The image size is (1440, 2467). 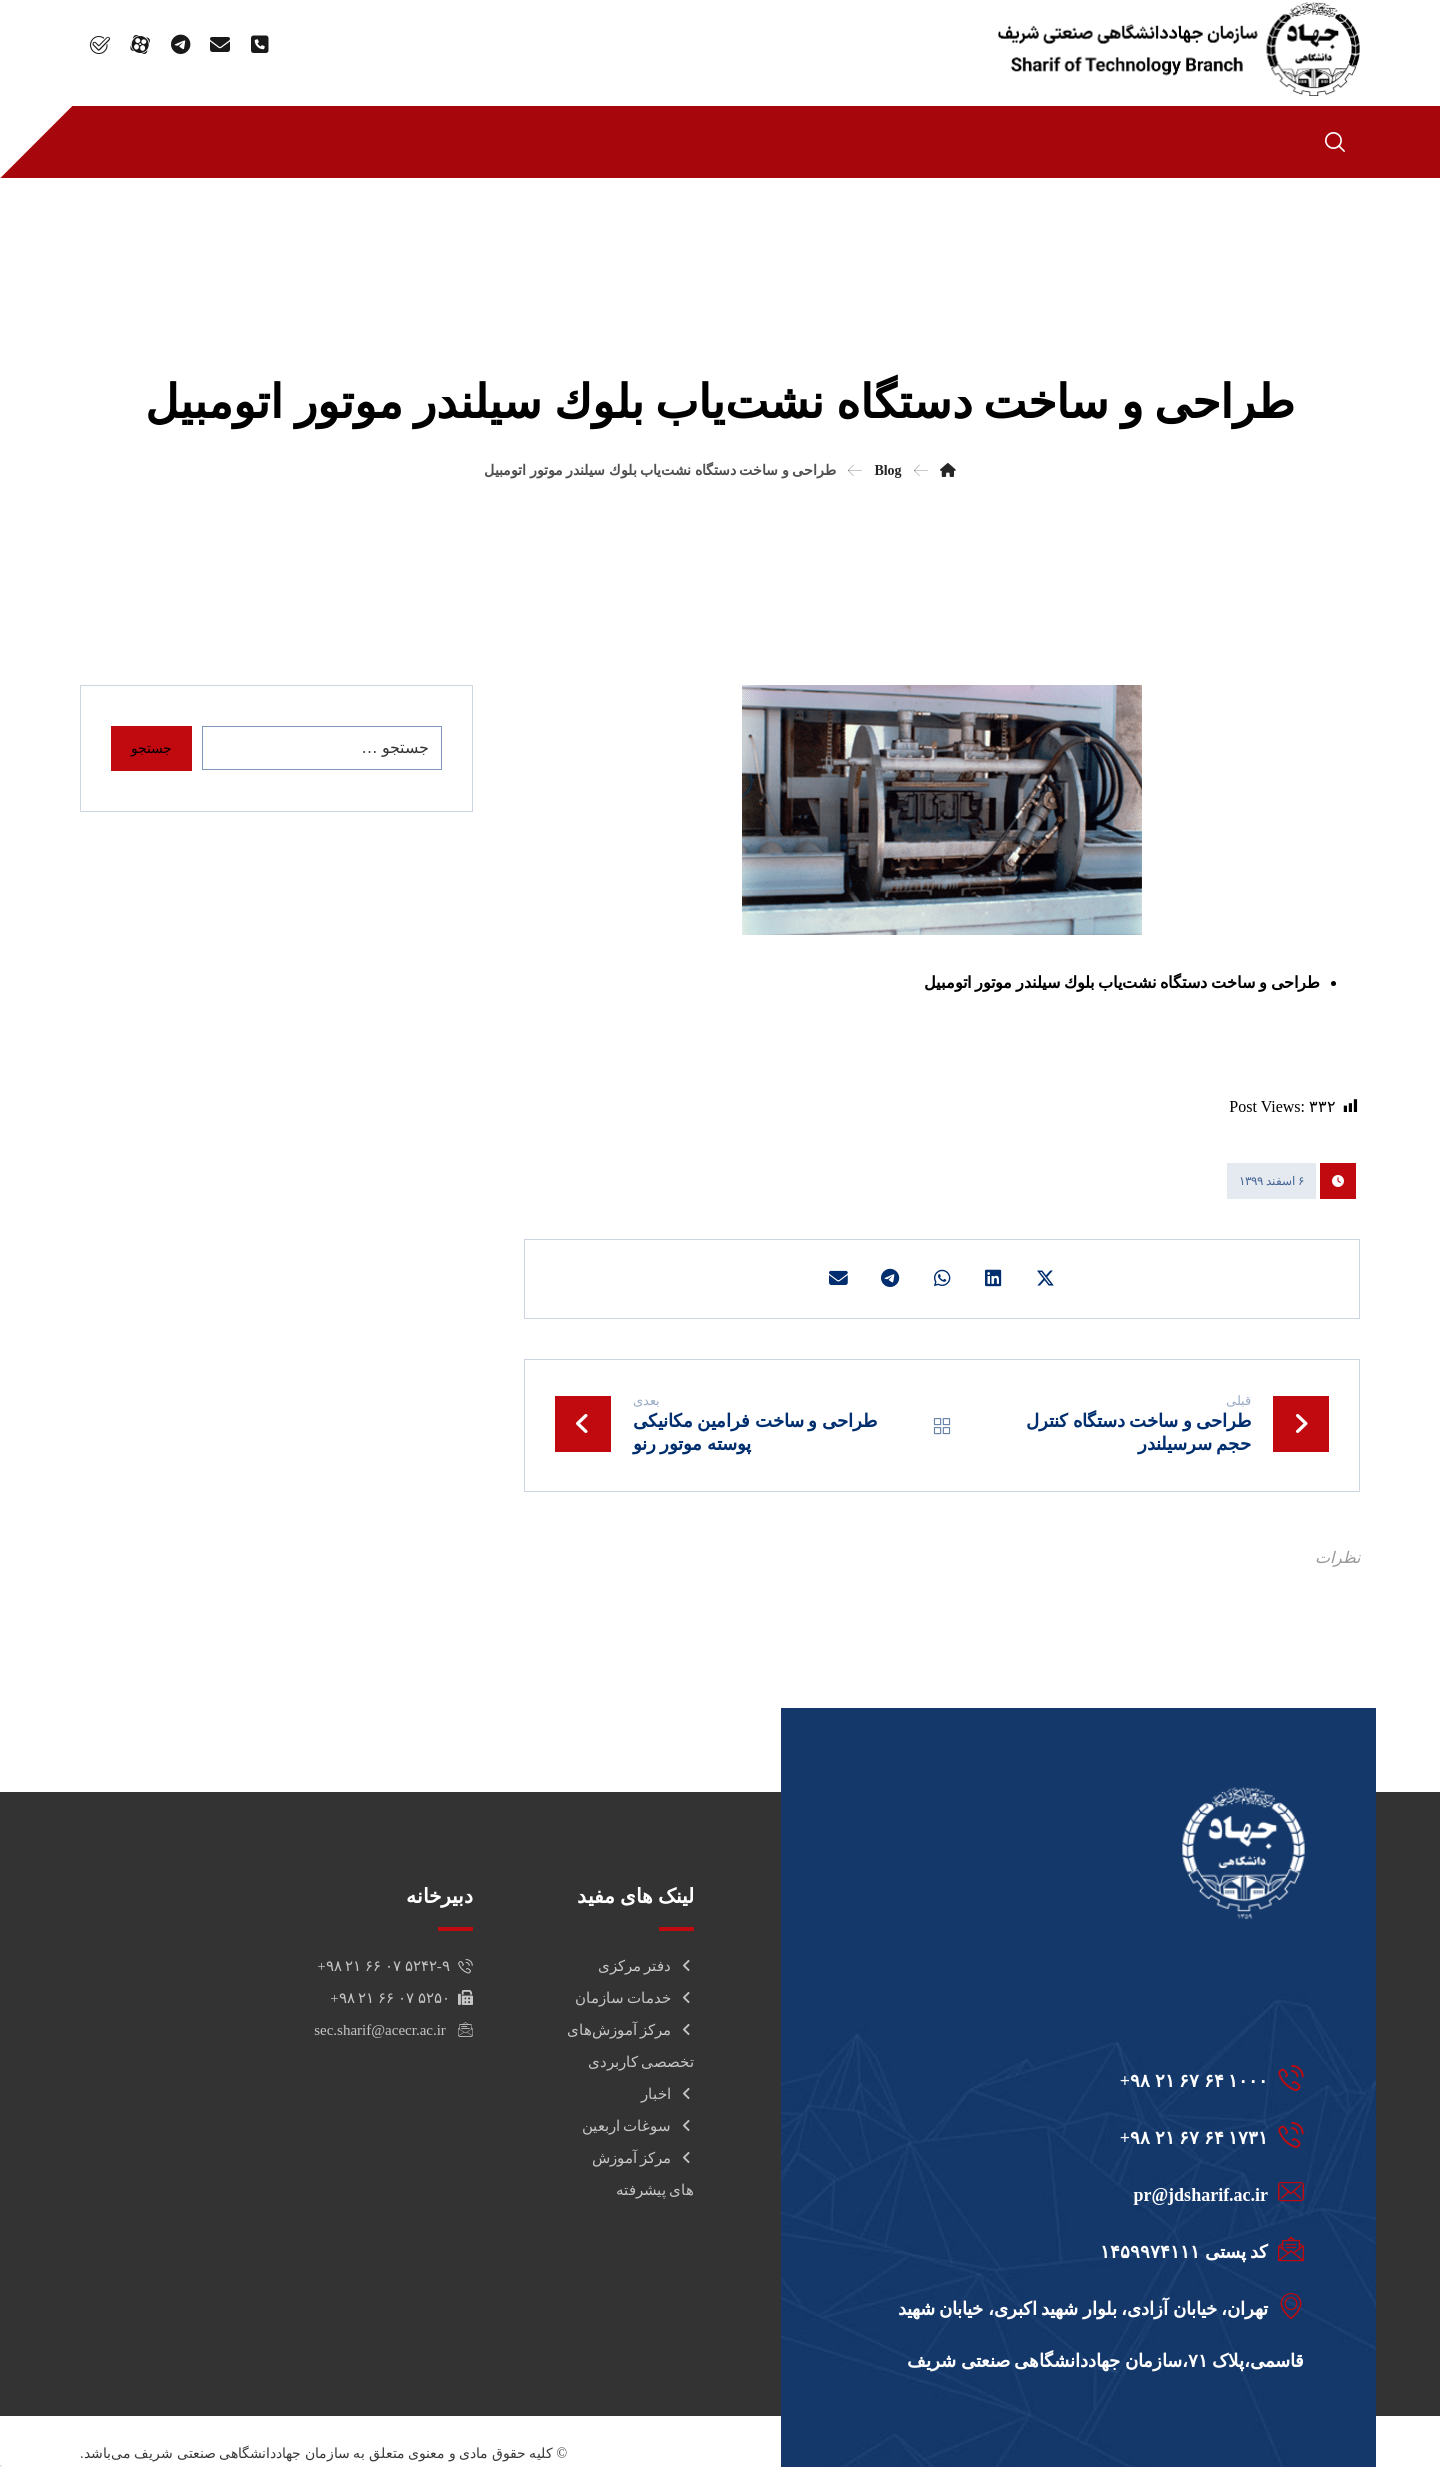 I want to click on [1000 64 67 21 98+], so click(x=1093, y=2081).